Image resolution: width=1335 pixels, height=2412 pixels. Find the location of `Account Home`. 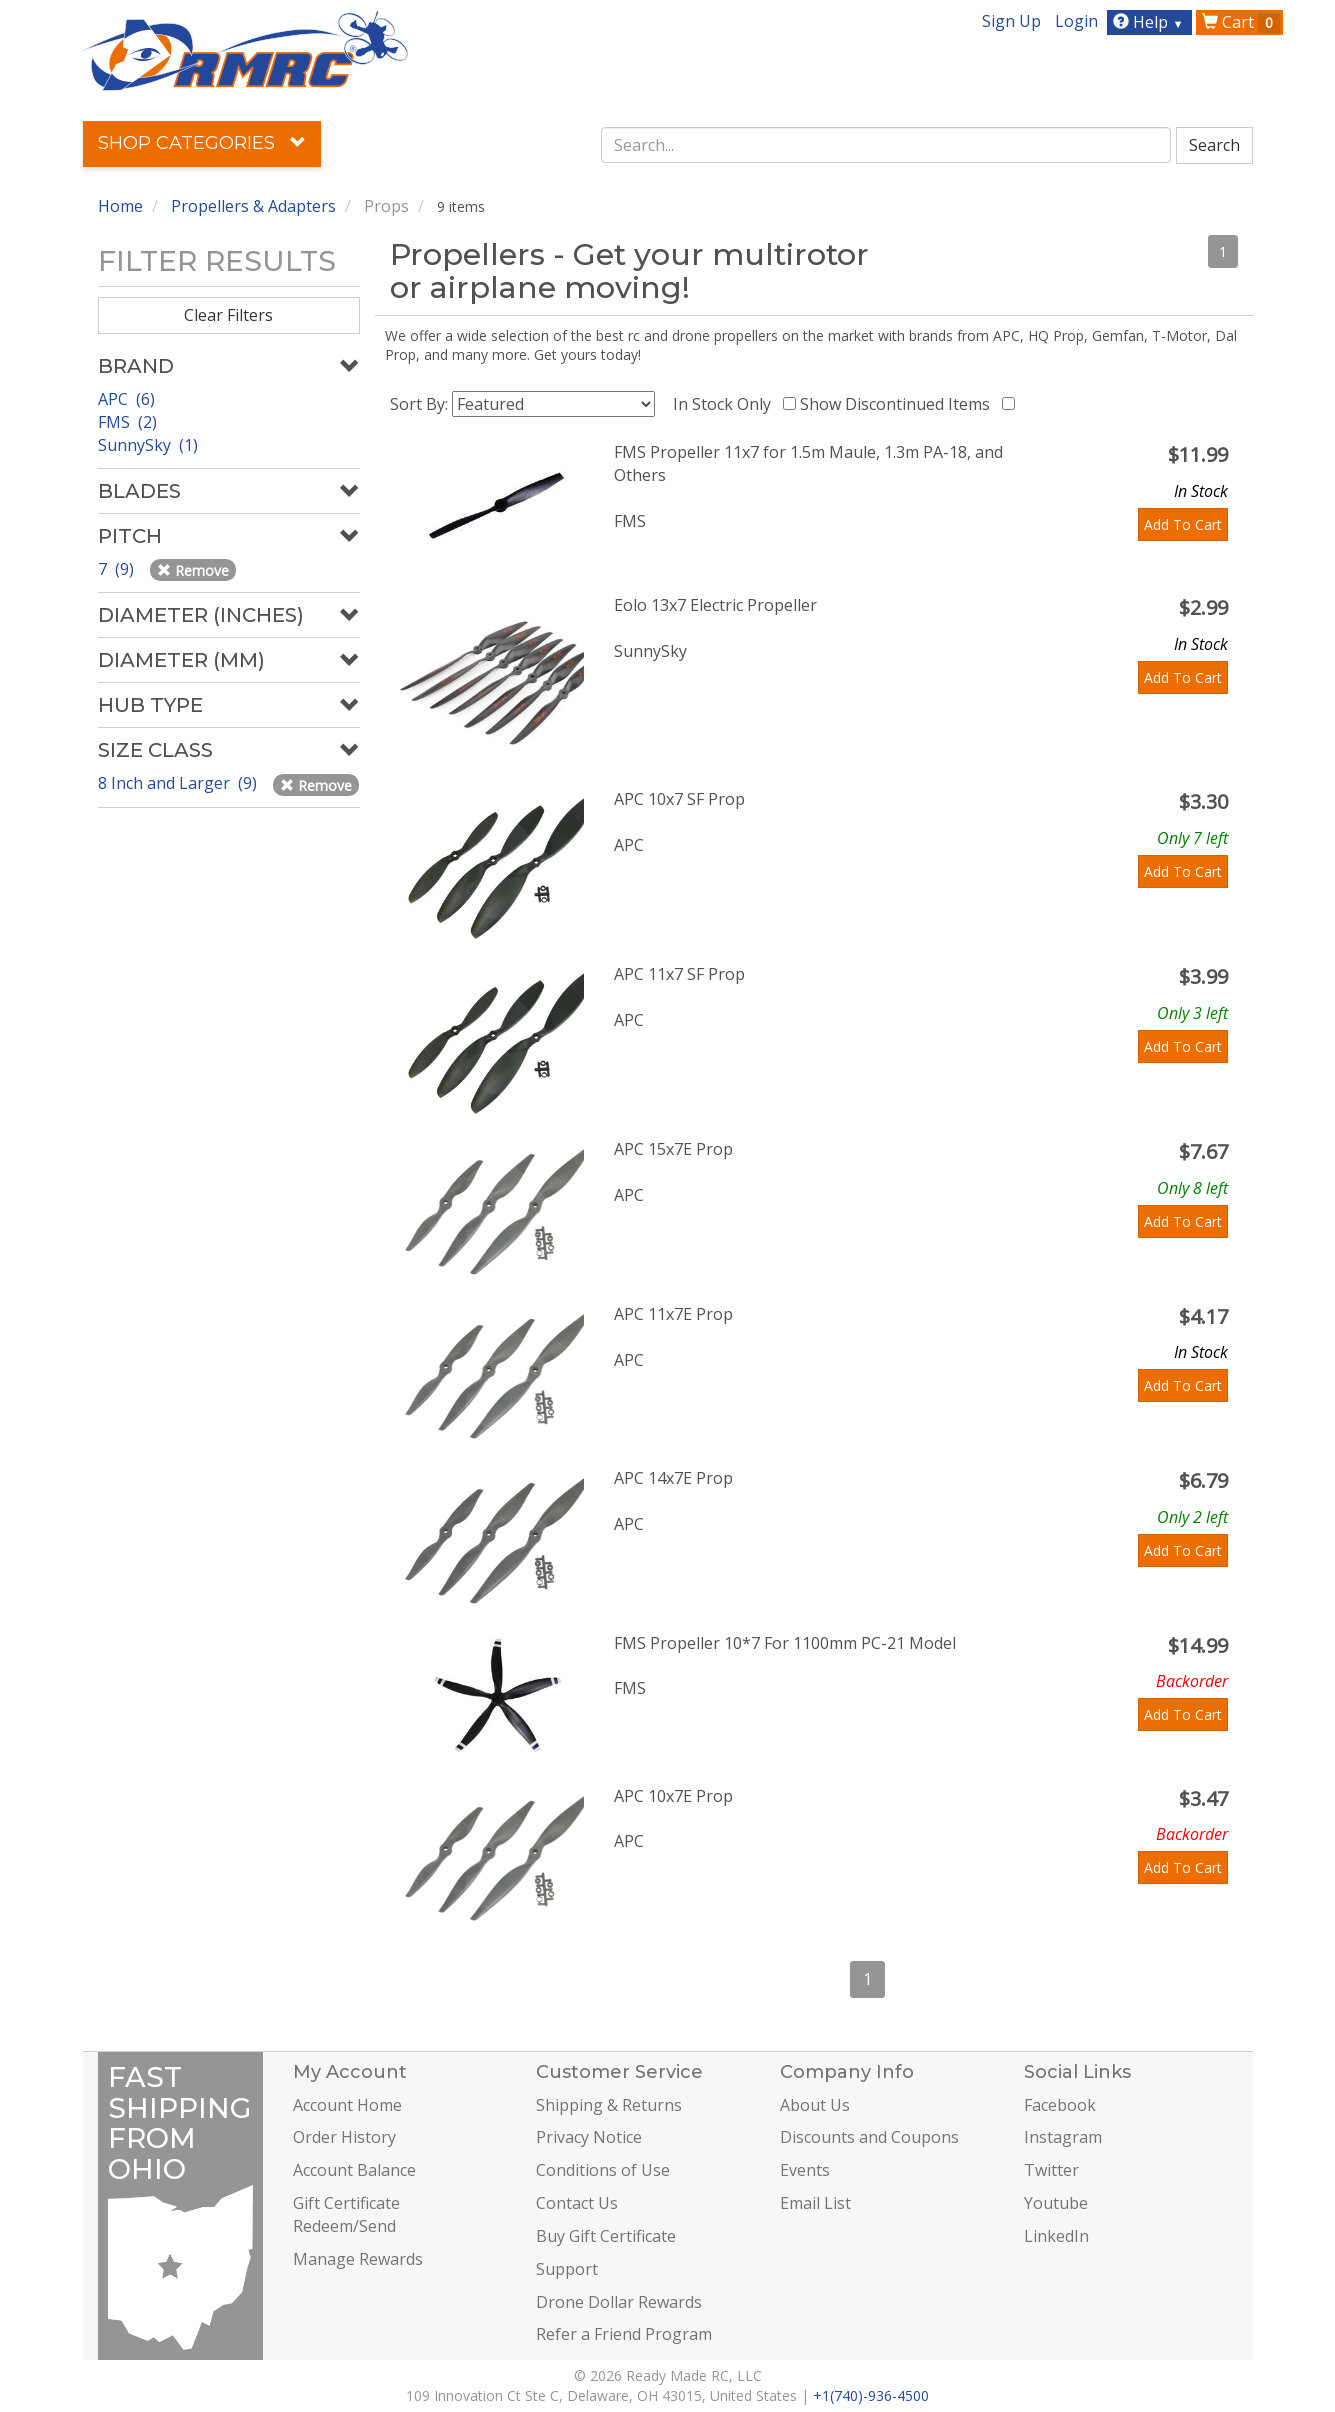

Account Home is located at coordinates (347, 2105).